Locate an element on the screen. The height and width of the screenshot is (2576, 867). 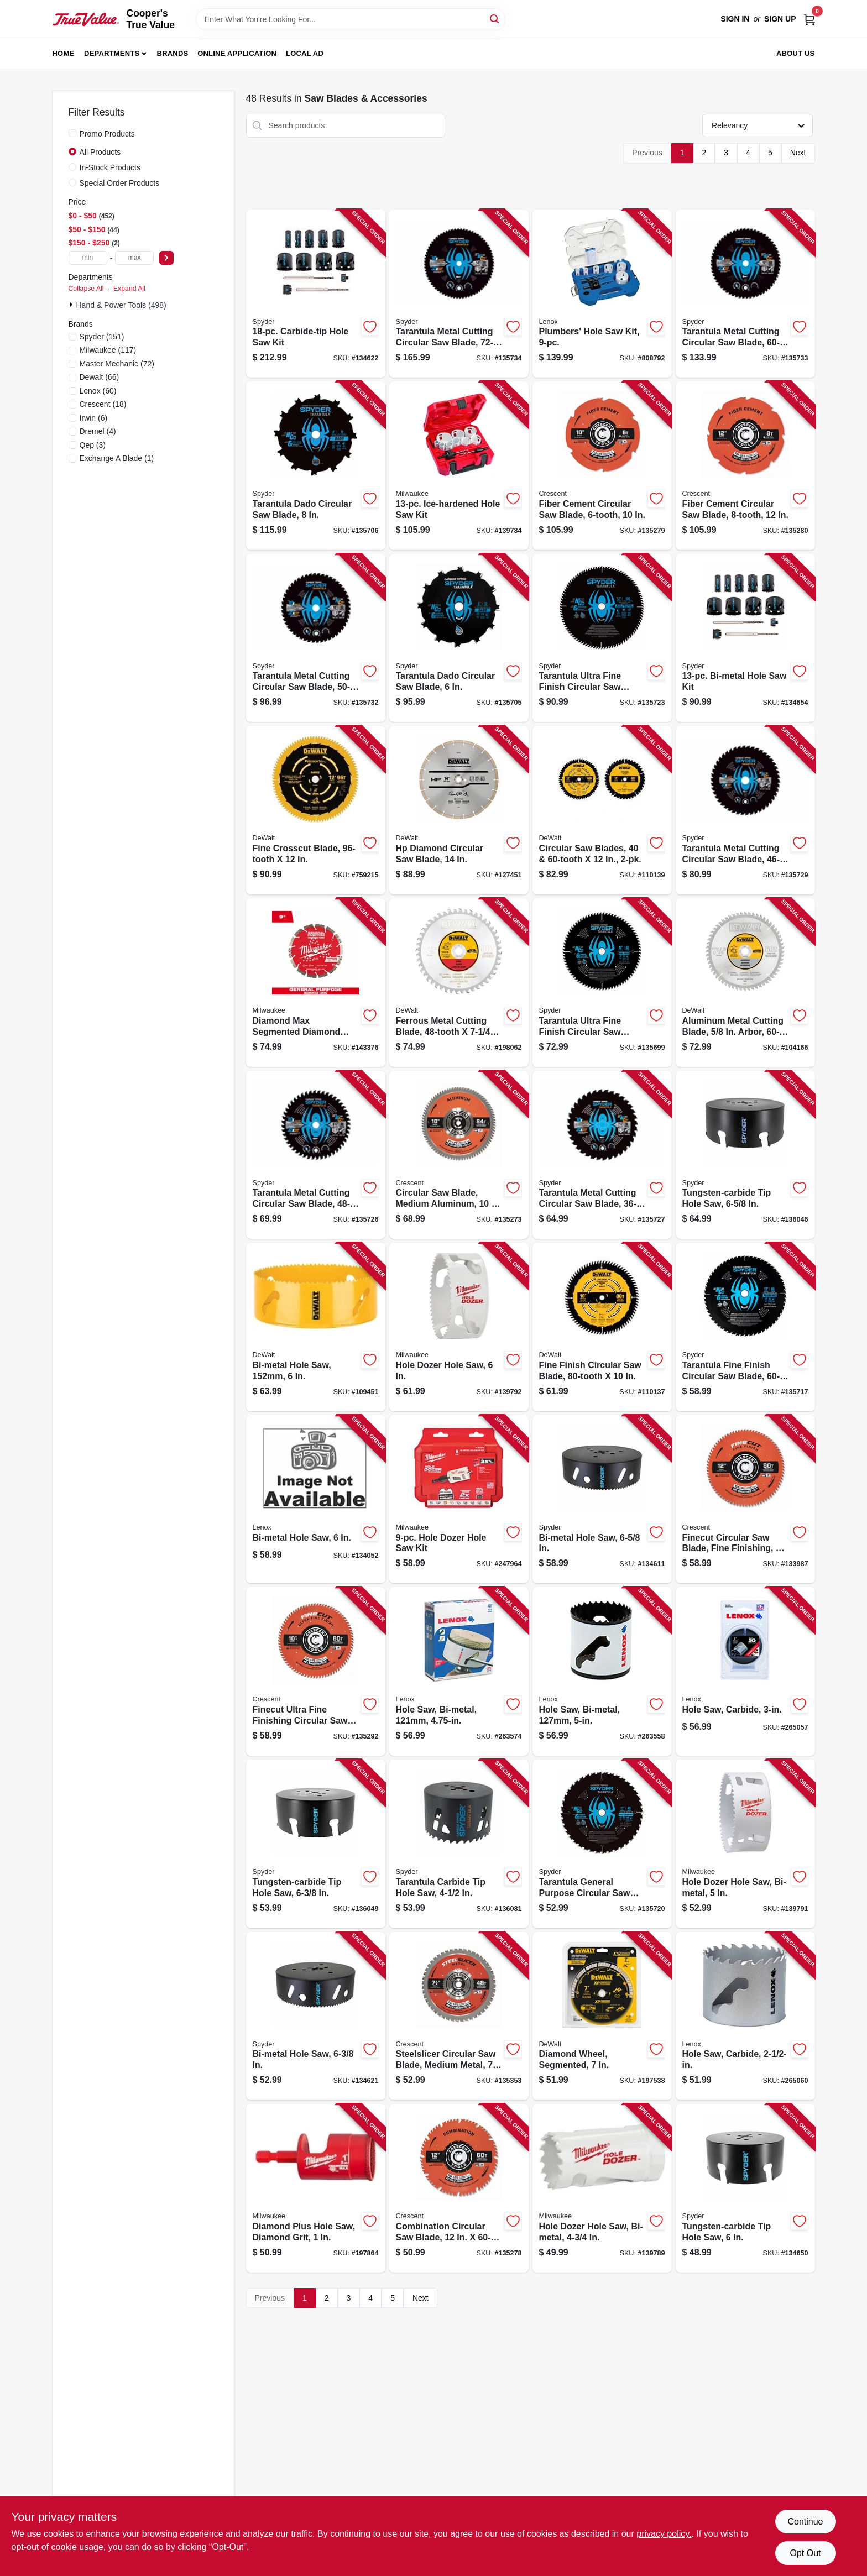
[Go to finecut-circular-saw-blade-fine-finishing-697099356745-133987 product page] is located at coordinates (745, 1499).